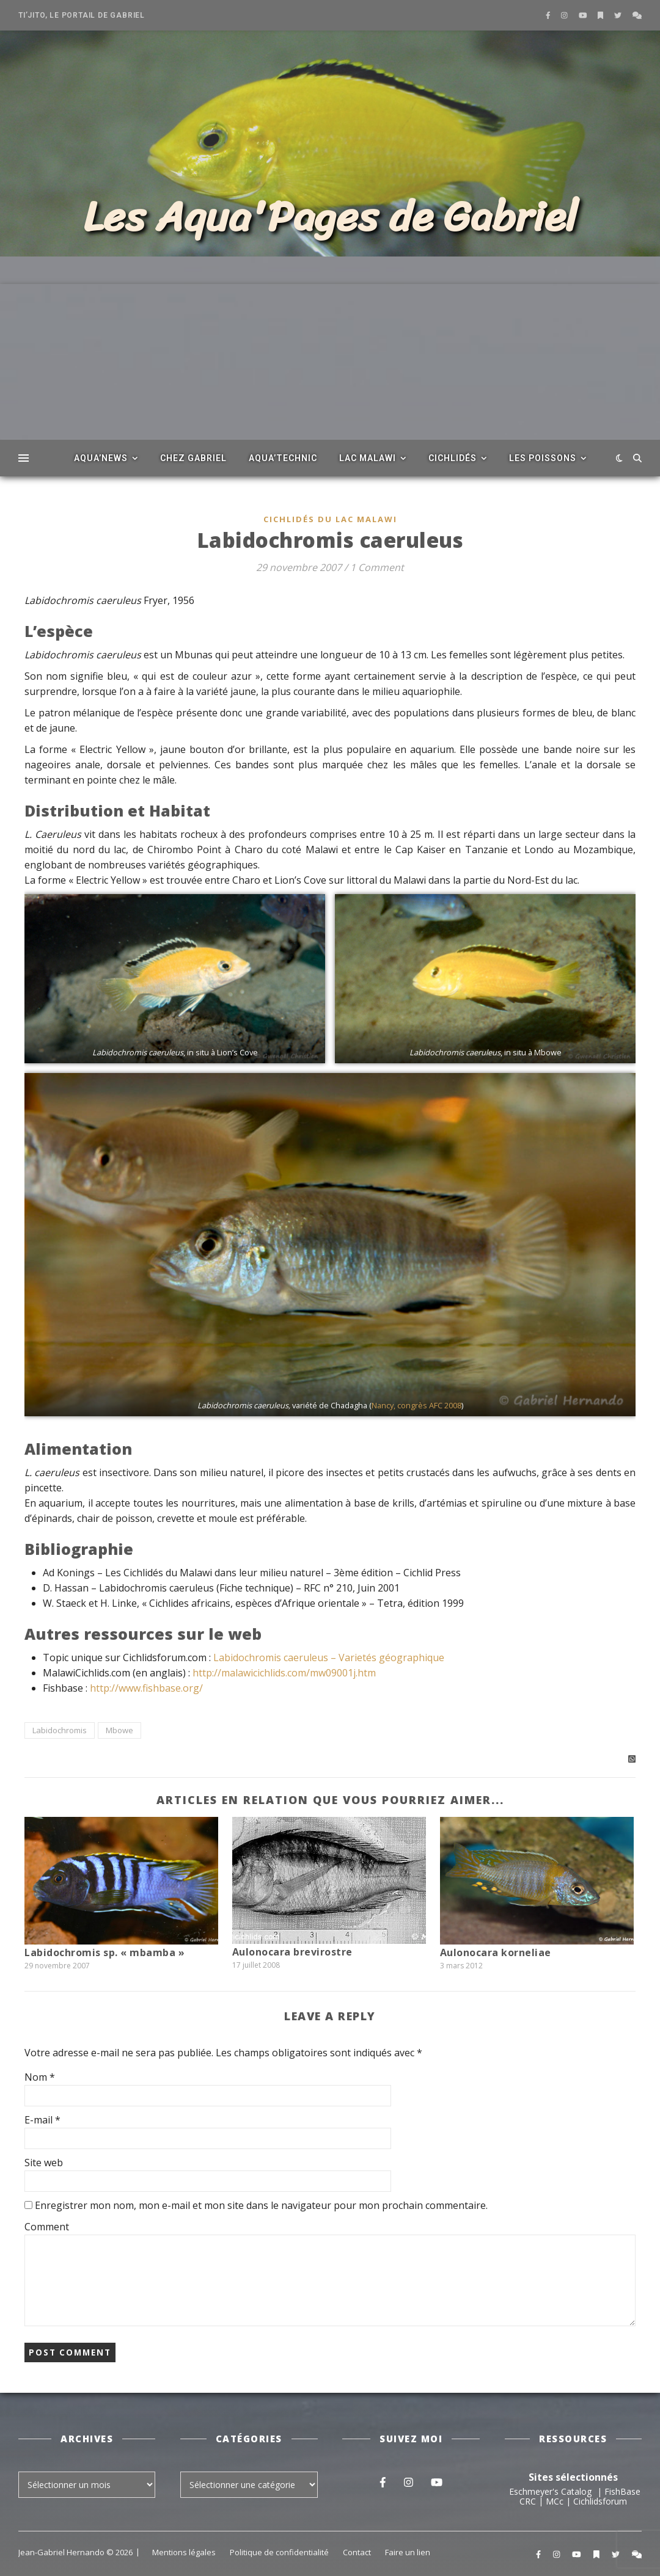 The image size is (660, 2576). Describe the element at coordinates (407, 2552) in the screenshot. I see `Faire un lien` at that location.